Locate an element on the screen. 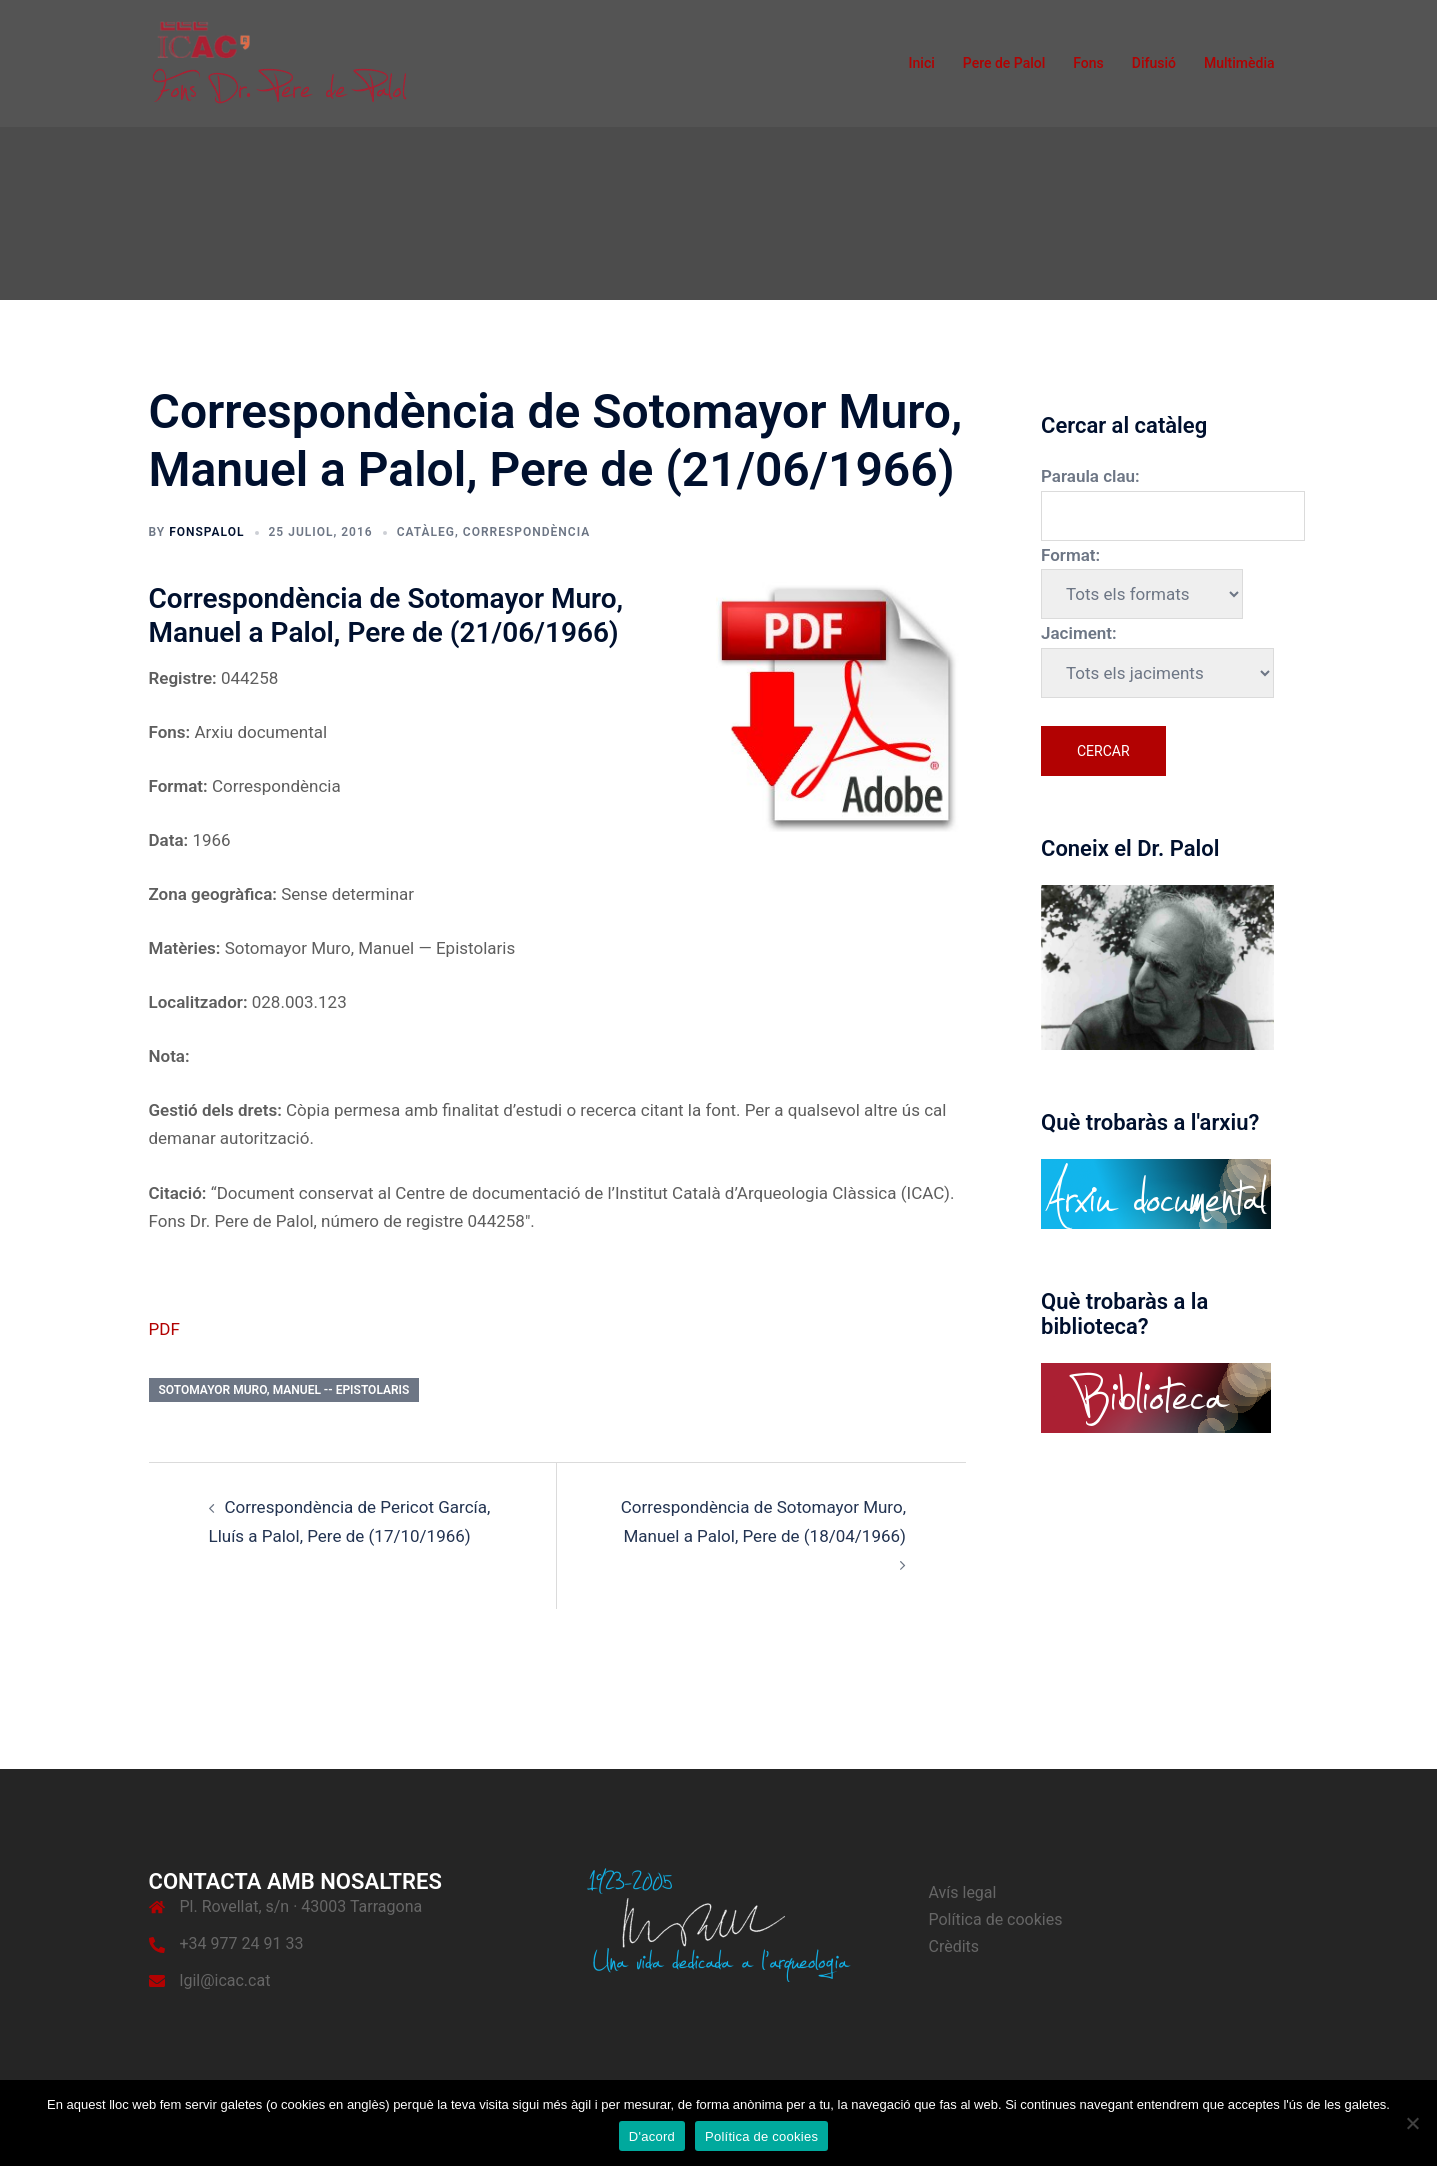 Image resolution: width=1437 pixels, height=2166 pixels. Multimèdia is located at coordinates (1239, 63).